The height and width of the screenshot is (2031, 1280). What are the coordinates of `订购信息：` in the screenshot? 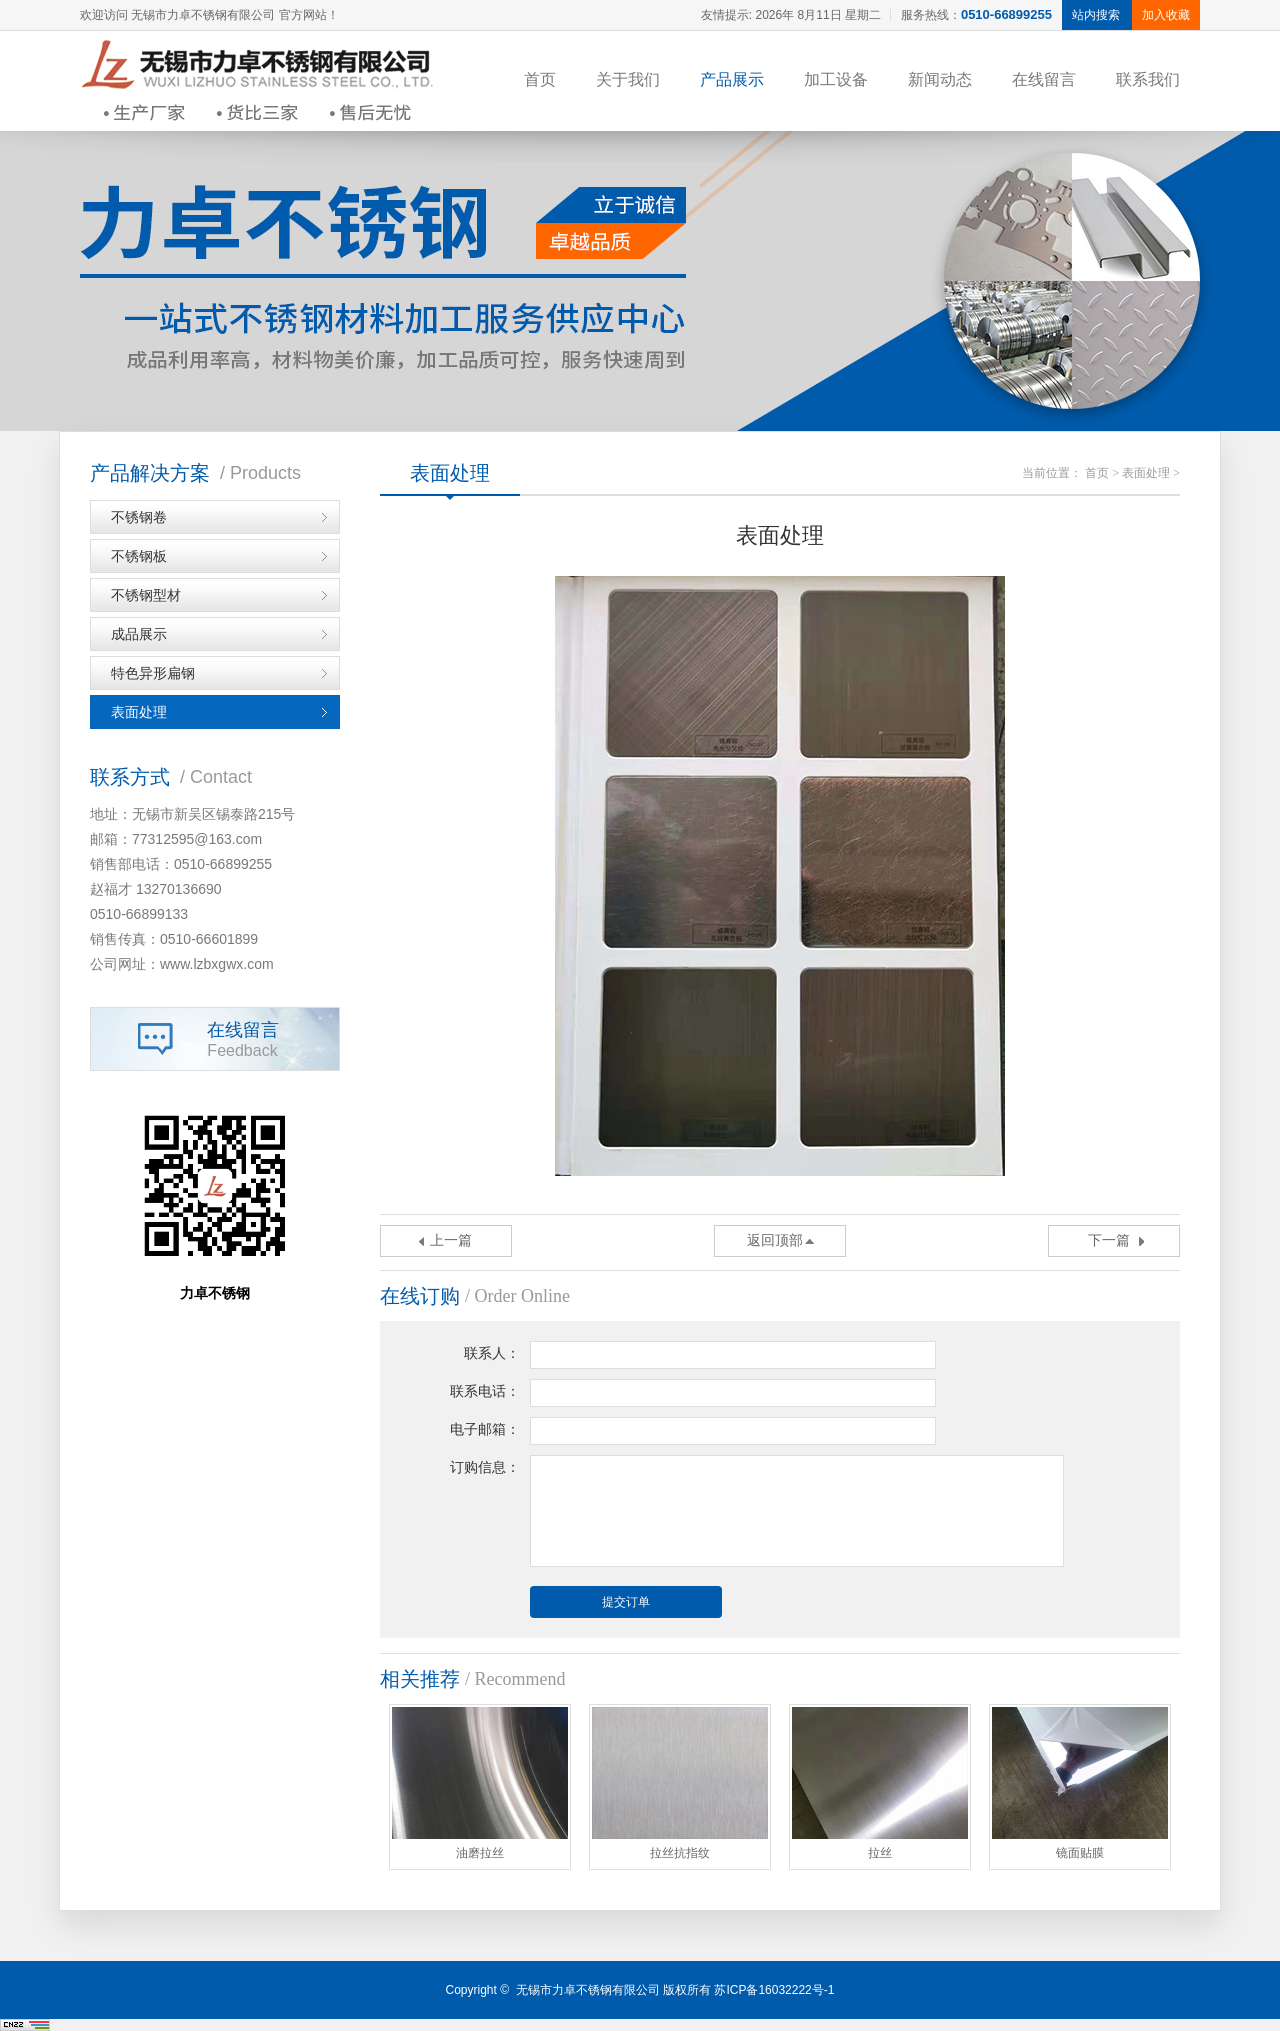 It's located at (485, 1467).